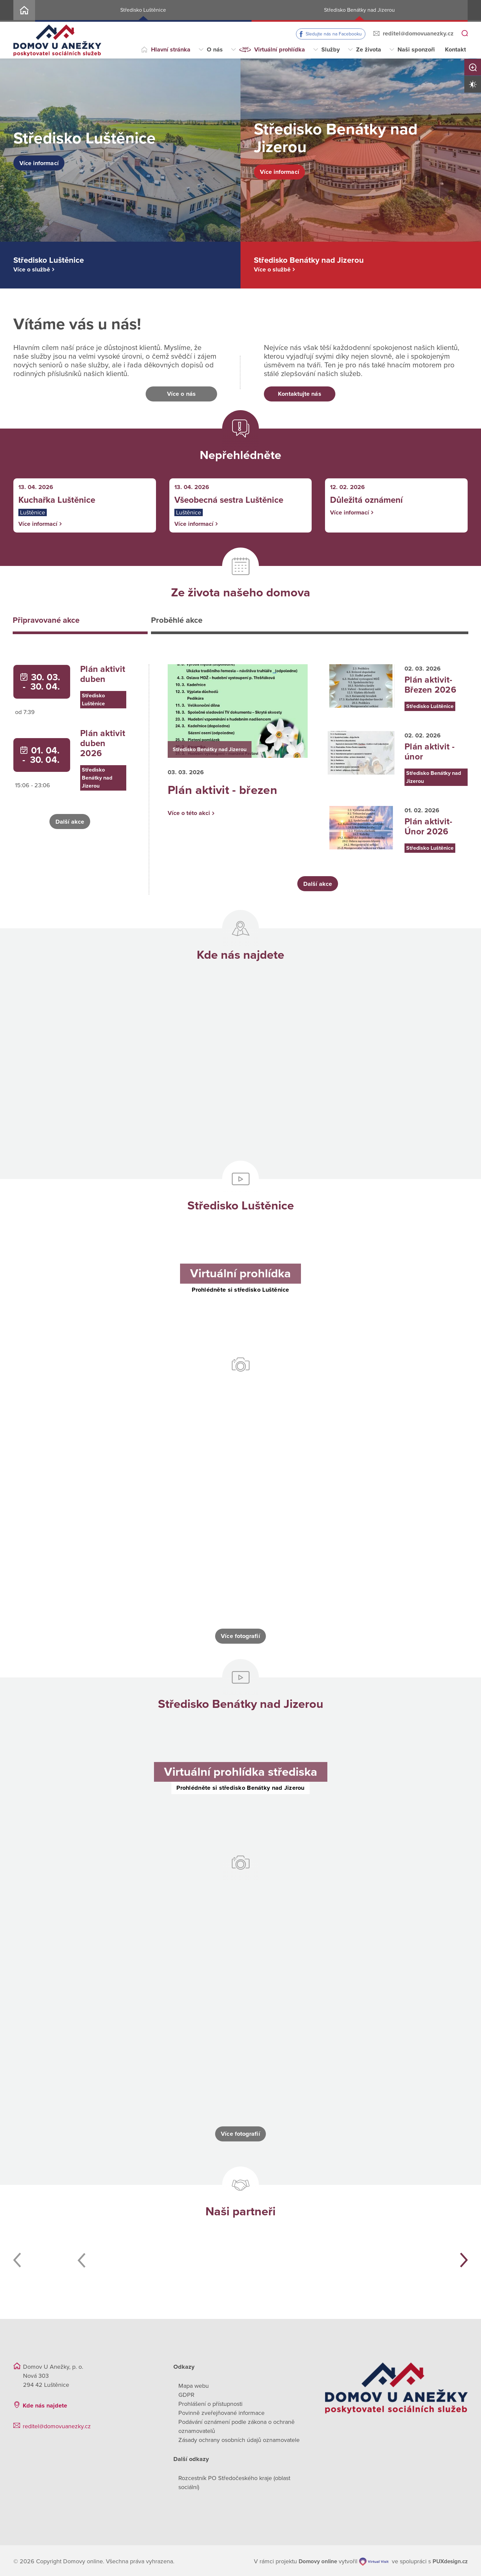  I want to click on Služby, so click(330, 49).